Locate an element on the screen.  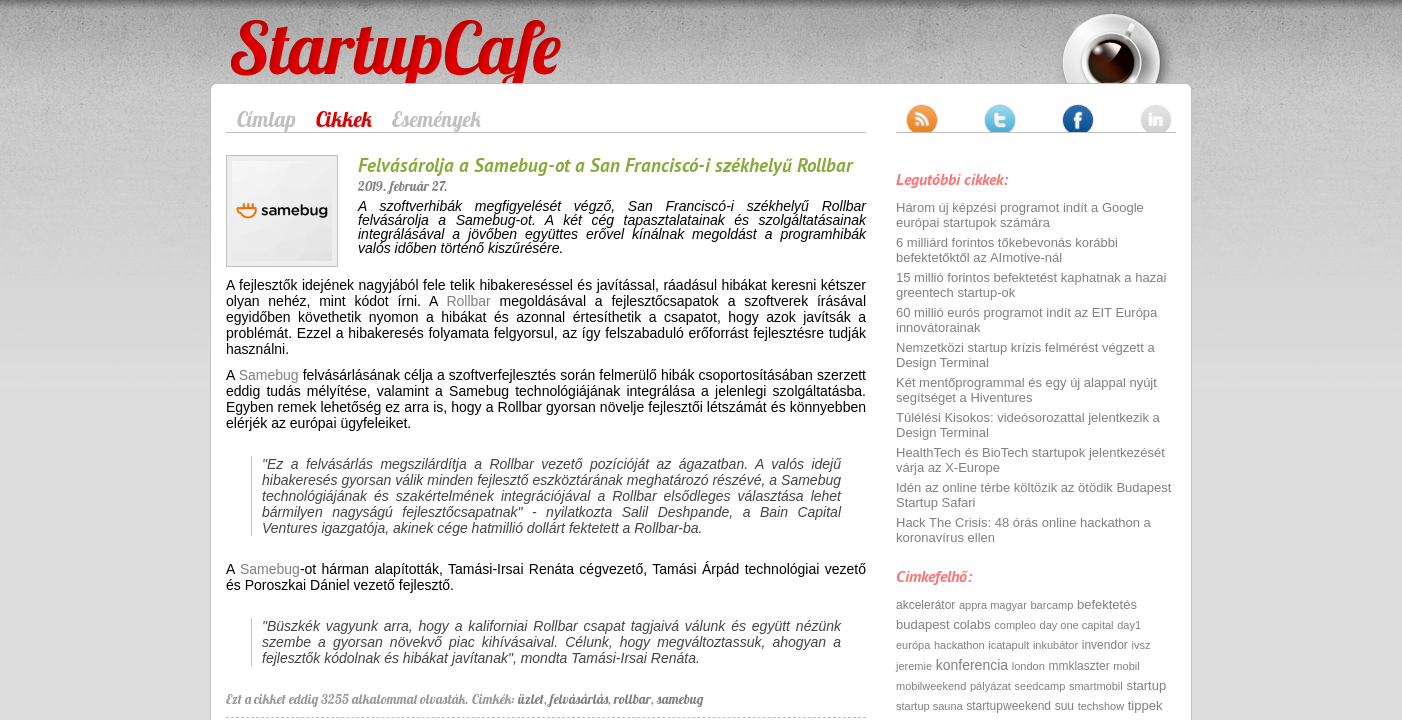
samebug is located at coordinates (680, 699).